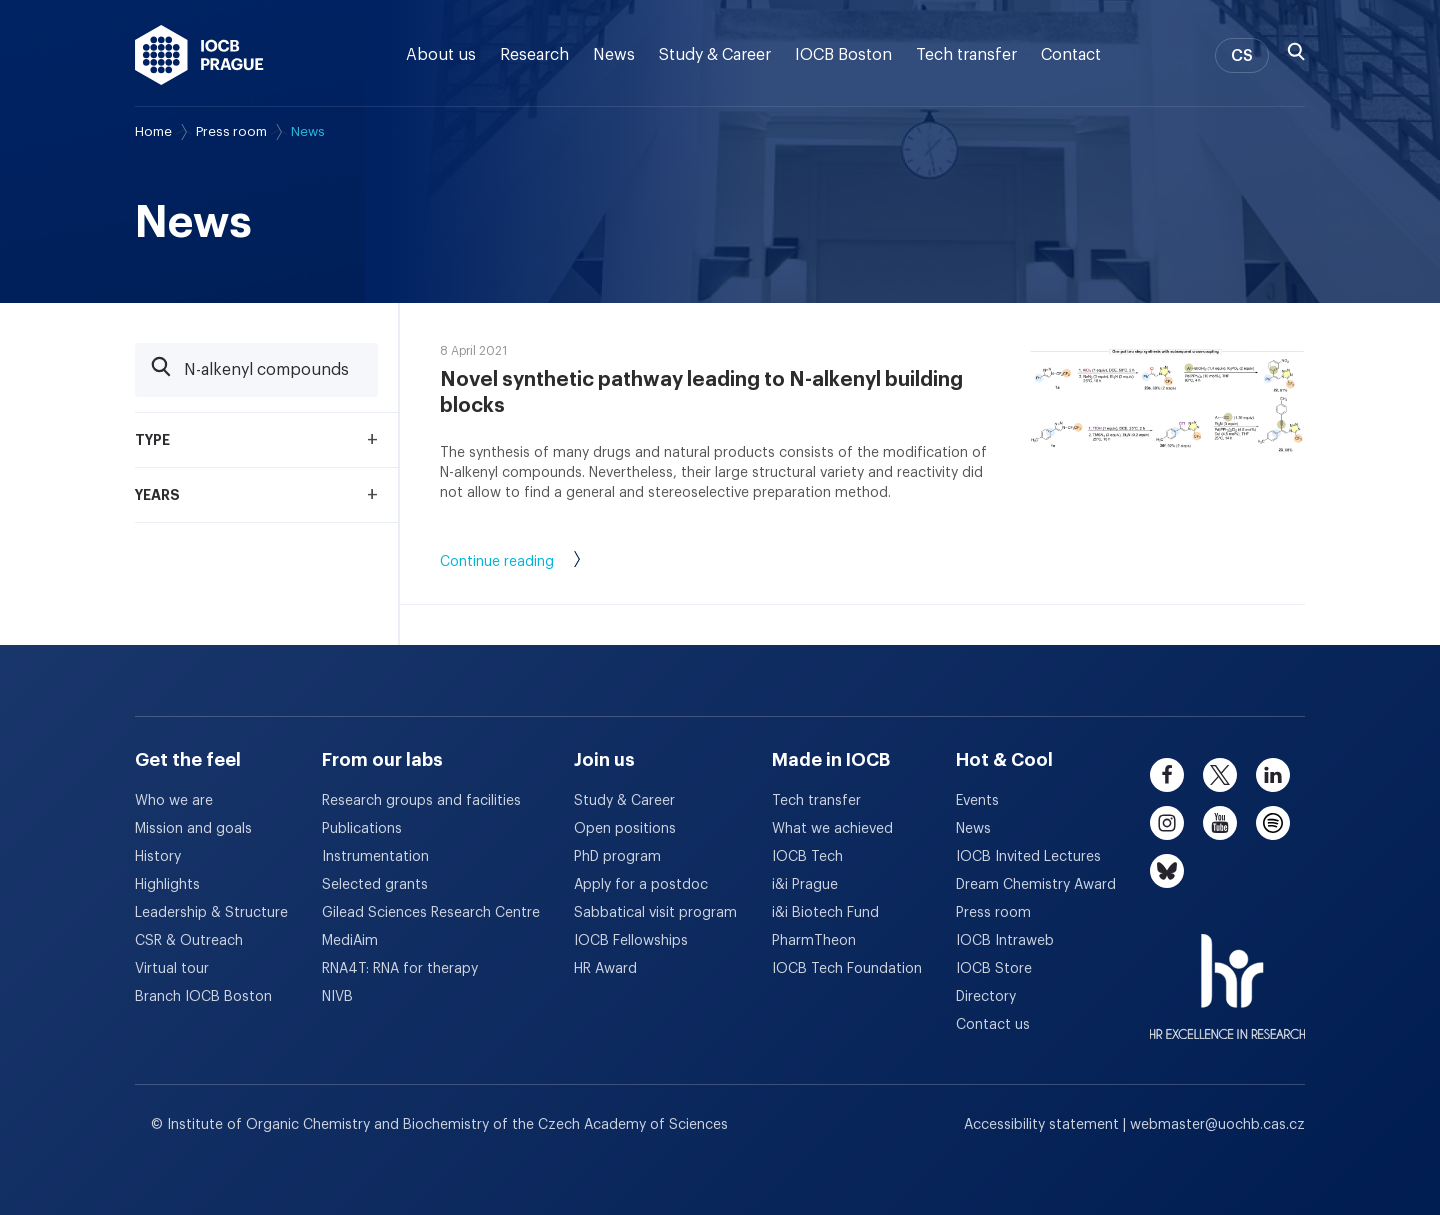 The height and width of the screenshot is (1215, 1440). What do you see at coordinates (847, 969) in the screenshot?
I see `IOCB Tech Foundation` at bounding box center [847, 969].